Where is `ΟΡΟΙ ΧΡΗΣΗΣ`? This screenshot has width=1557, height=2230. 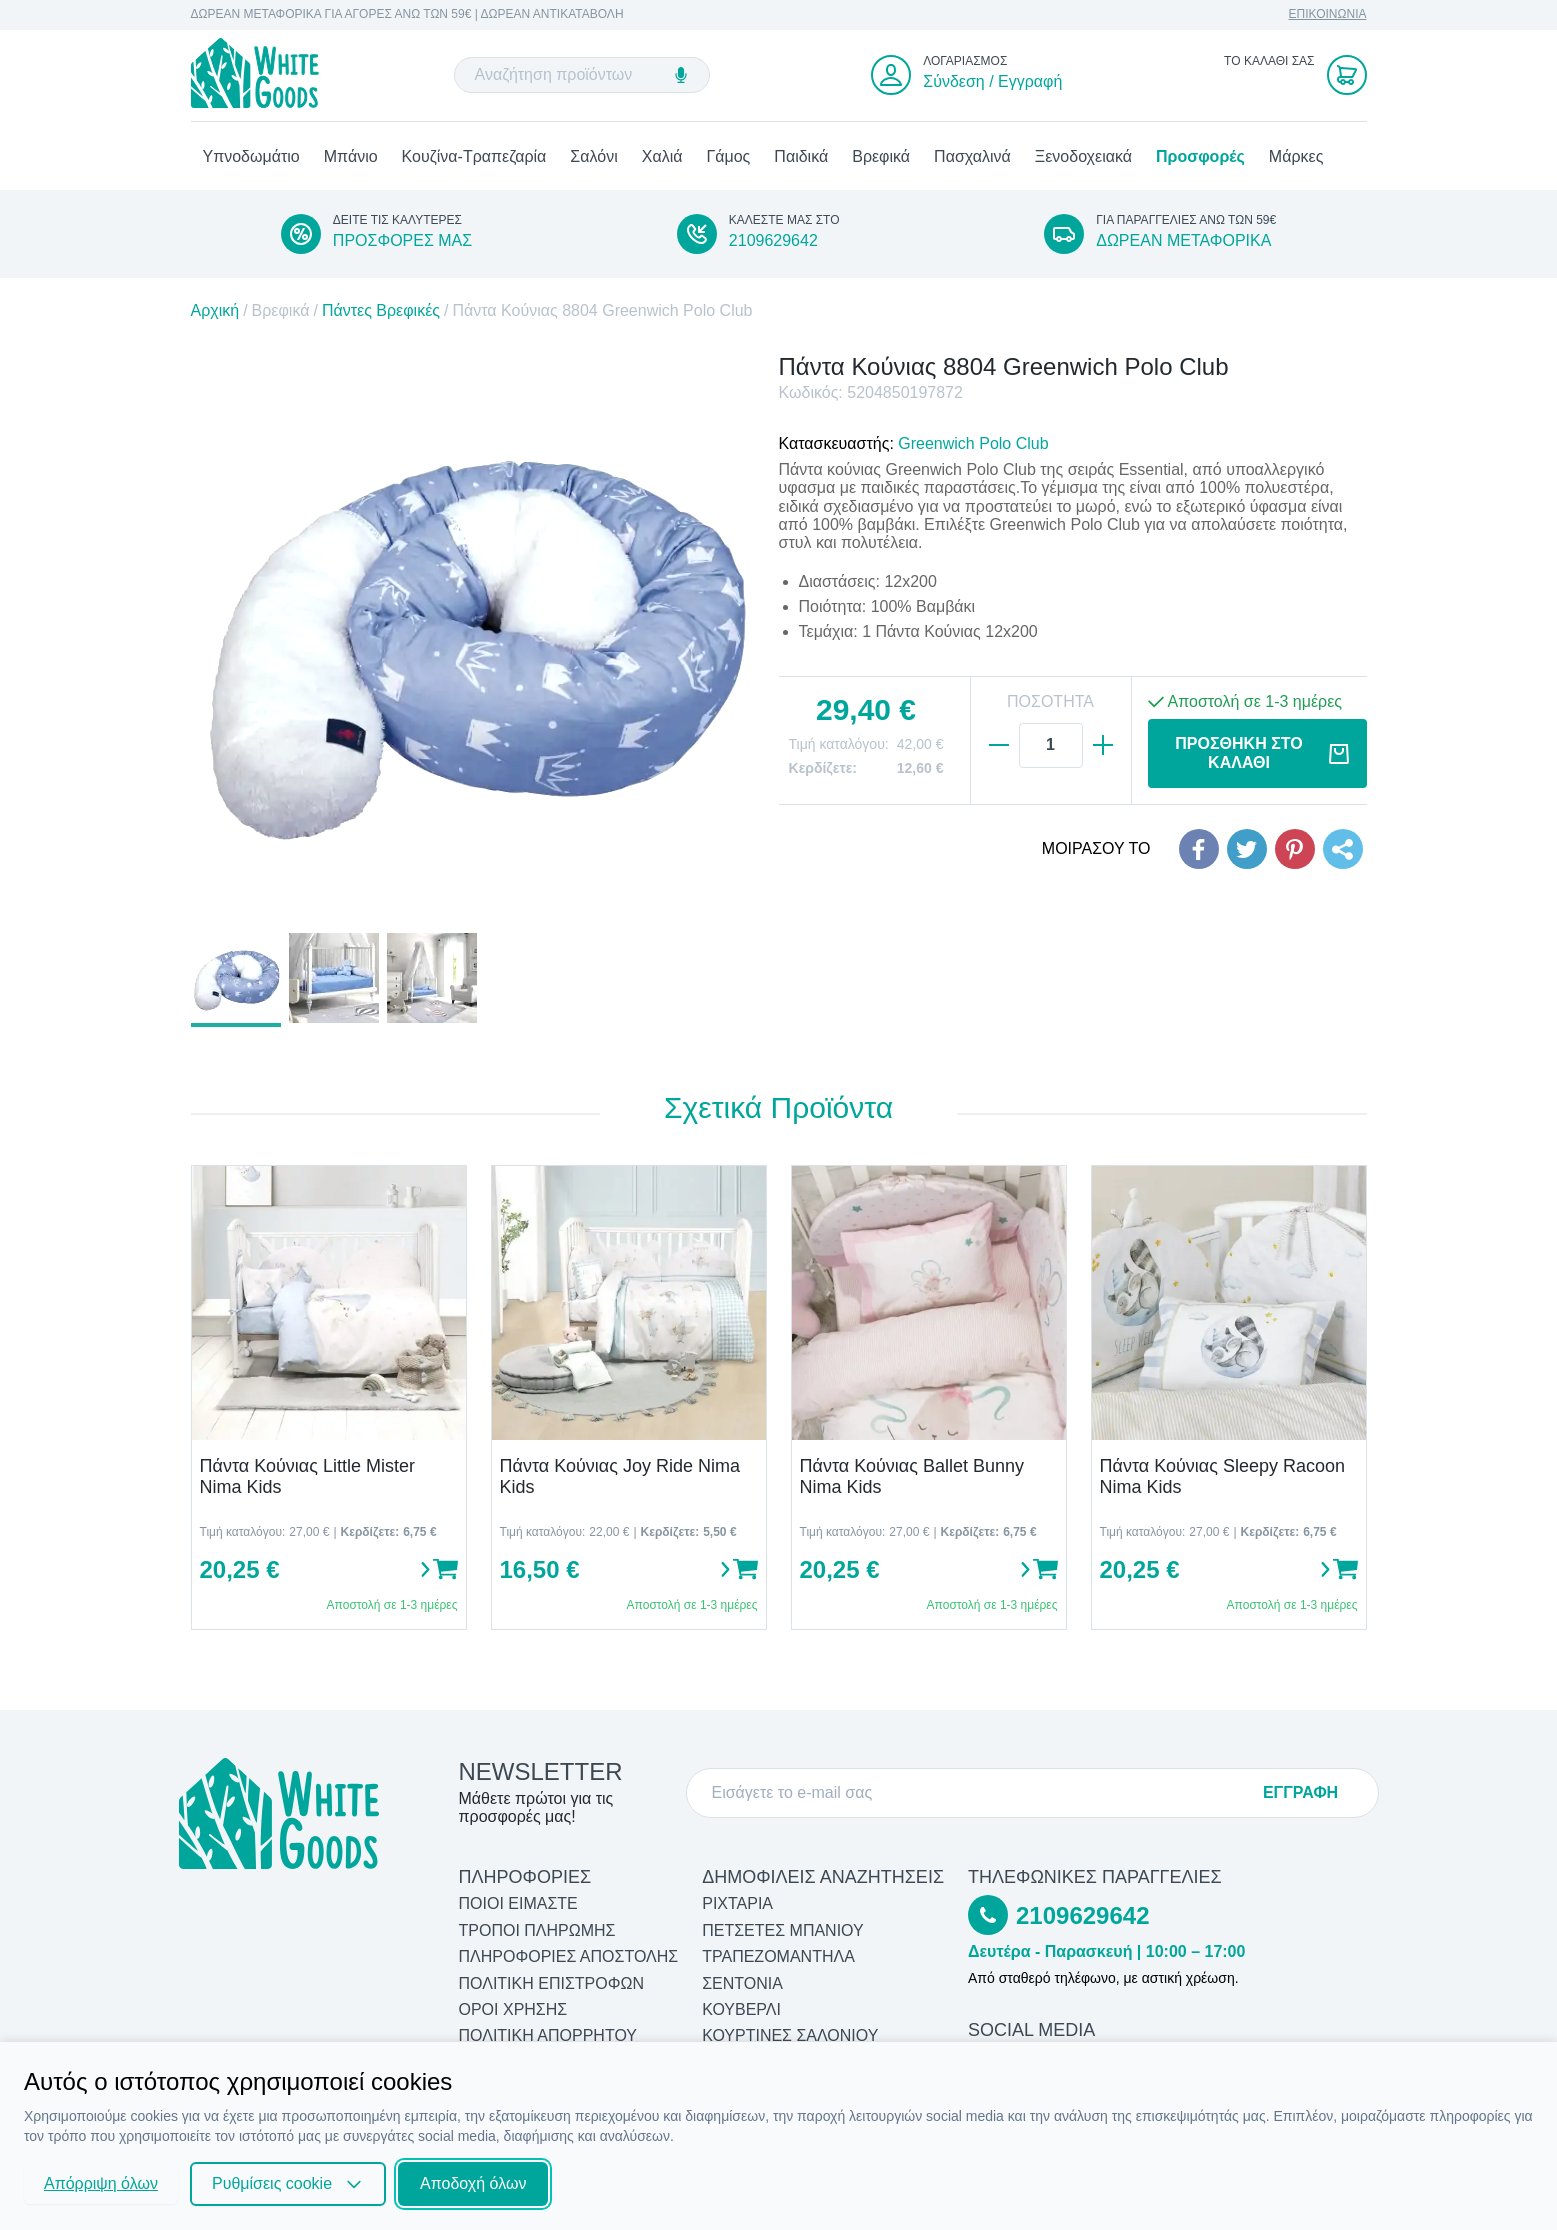
ΟΡΟΙ ΧΡΗΣΗΣ is located at coordinates (513, 2009).